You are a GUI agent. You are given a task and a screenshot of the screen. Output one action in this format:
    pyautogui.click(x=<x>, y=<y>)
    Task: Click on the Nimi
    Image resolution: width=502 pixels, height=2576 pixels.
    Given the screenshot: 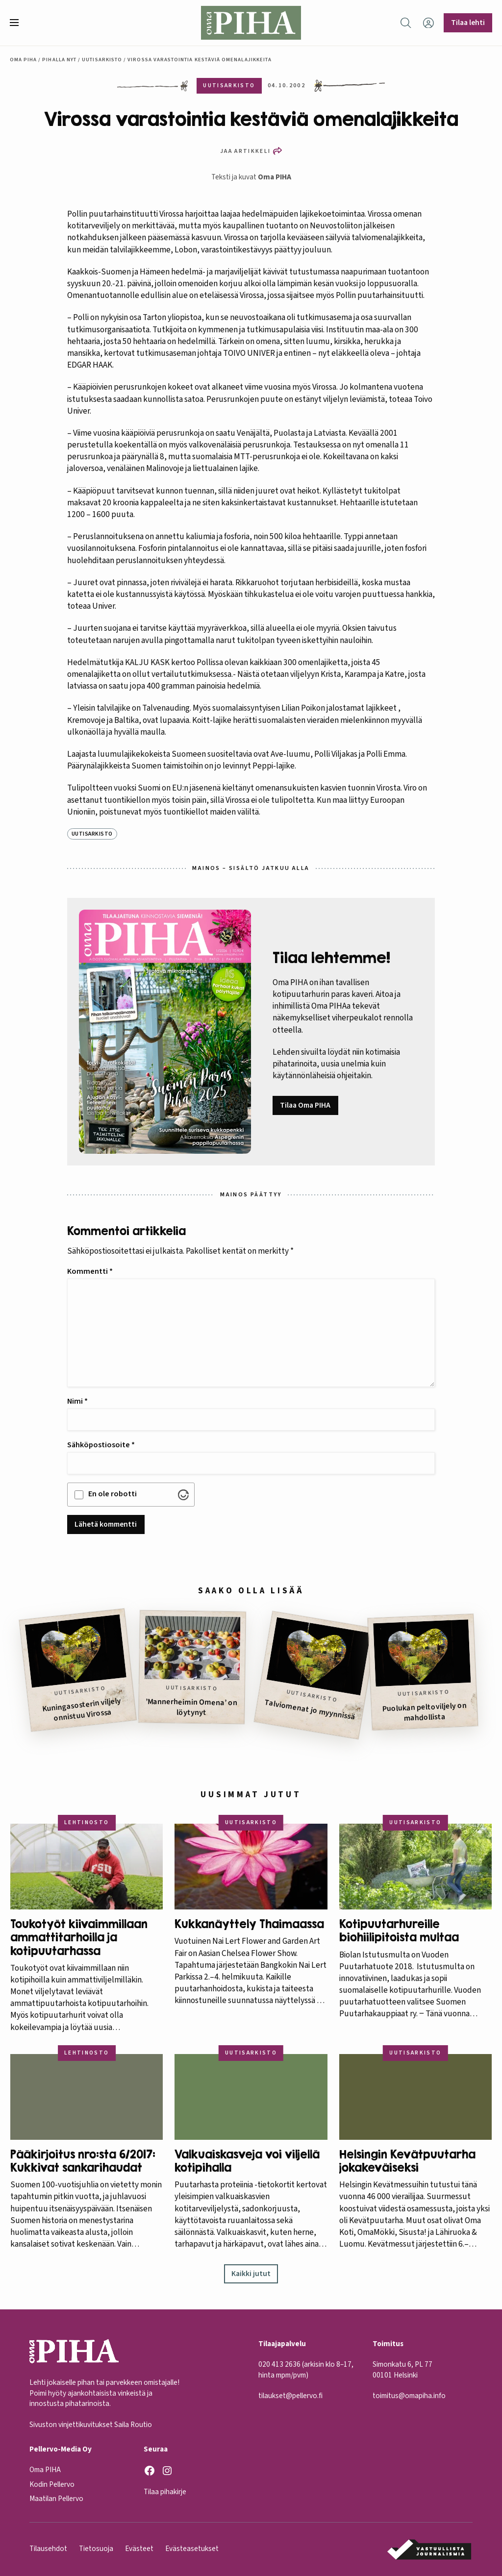 What is the action you would take?
    pyautogui.click(x=77, y=1401)
    